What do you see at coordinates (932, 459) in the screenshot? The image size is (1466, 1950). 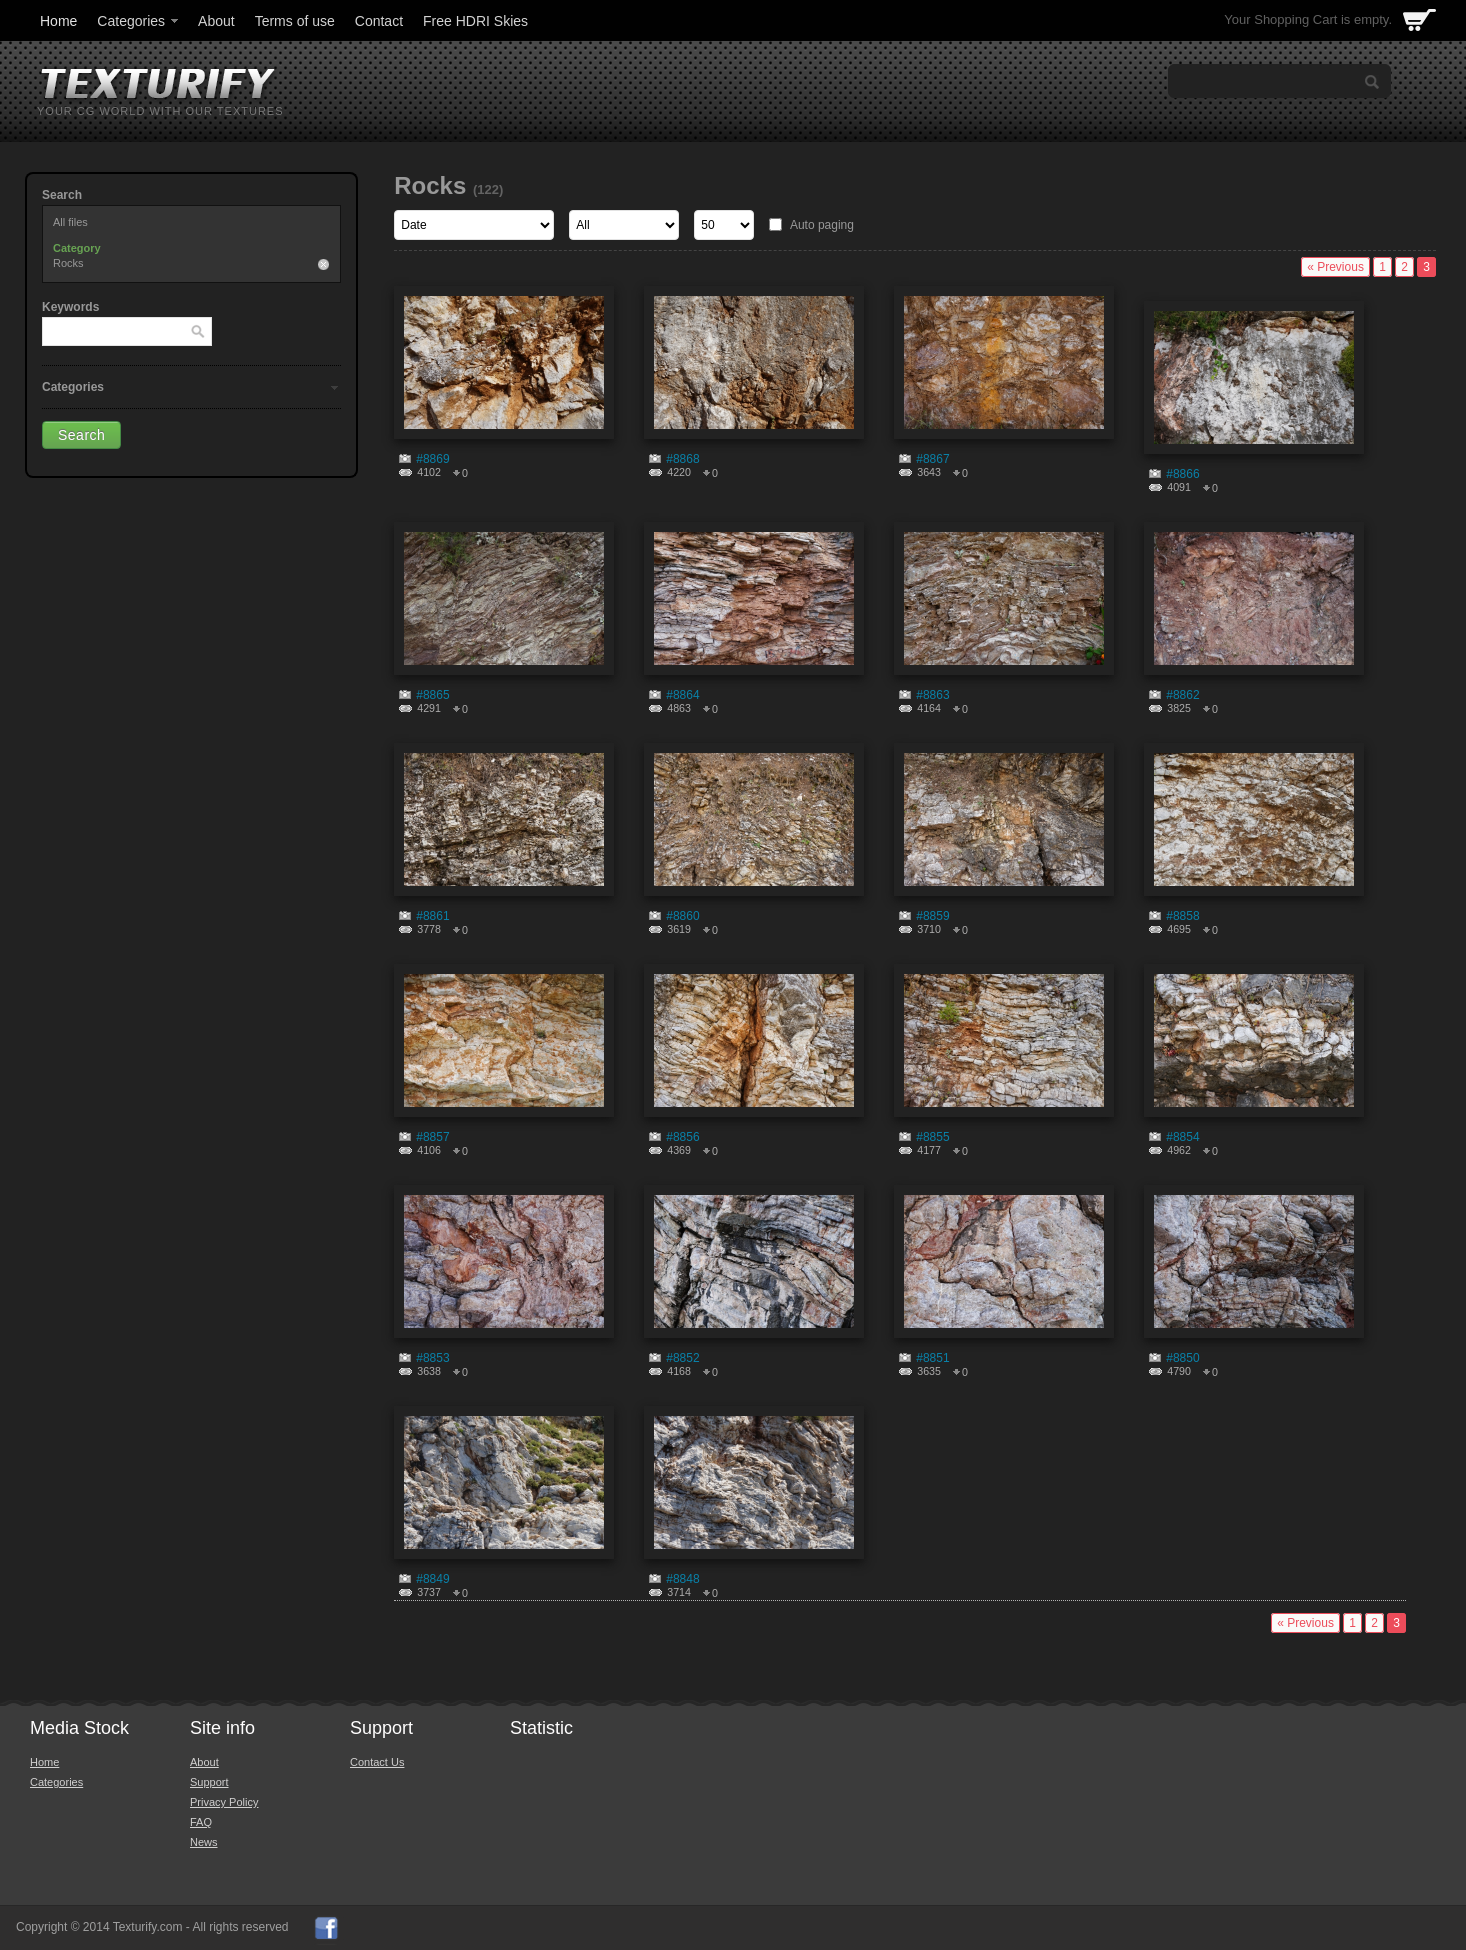 I see `#8867` at bounding box center [932, 459].